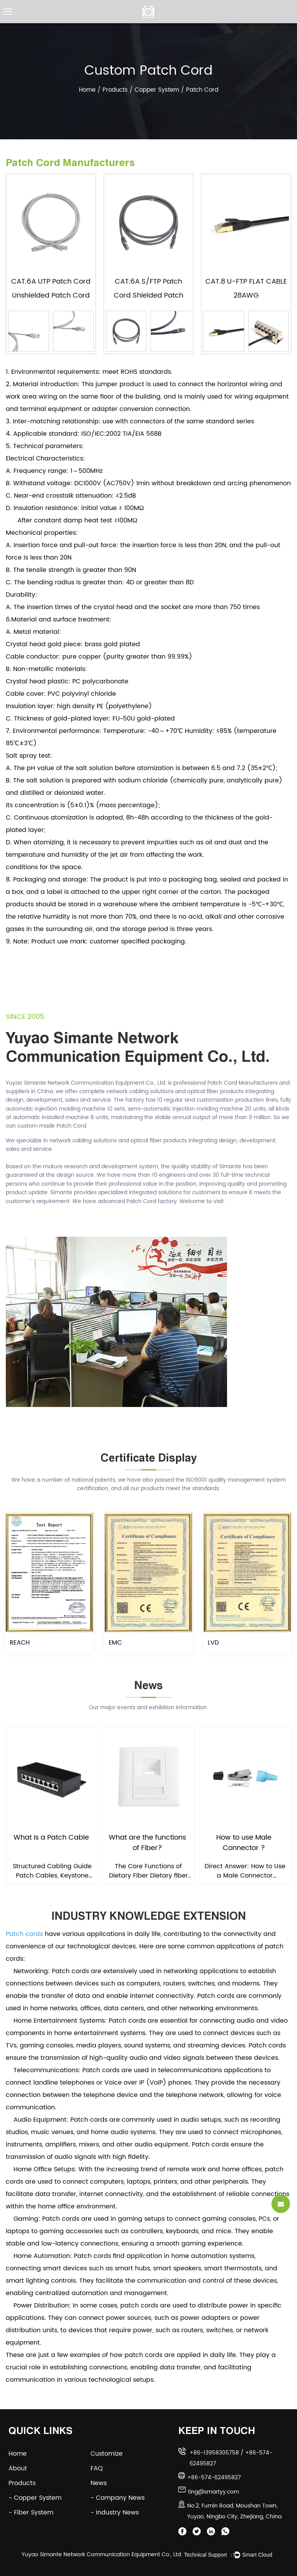 The width and height of the screenshot is (297, 2576). I want to click on - Copper System, so click(35, 2498).